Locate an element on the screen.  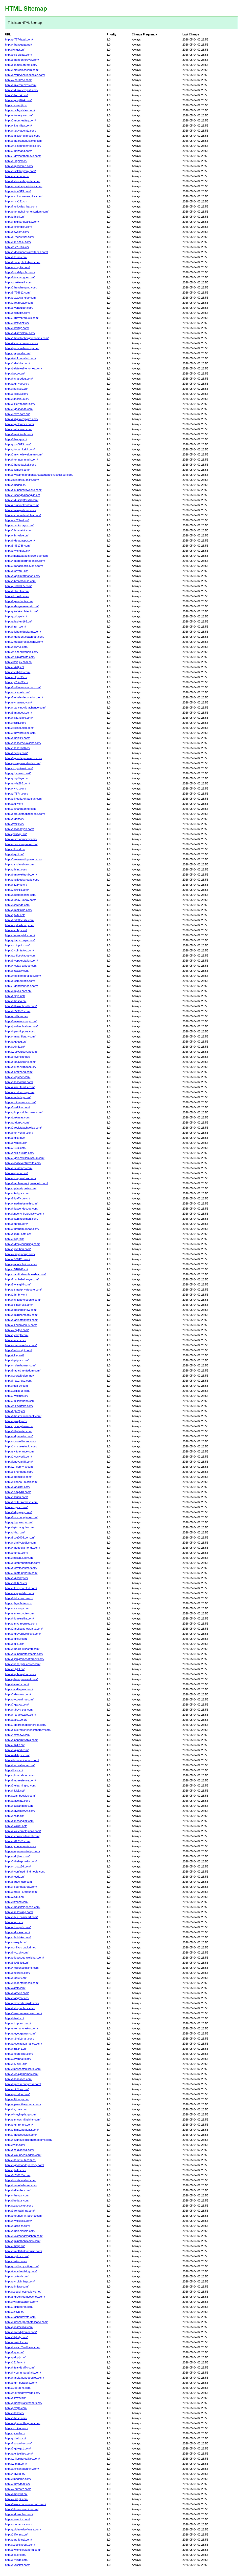
http://w.srbpk.com/ is located at coordinates (16, 2499).